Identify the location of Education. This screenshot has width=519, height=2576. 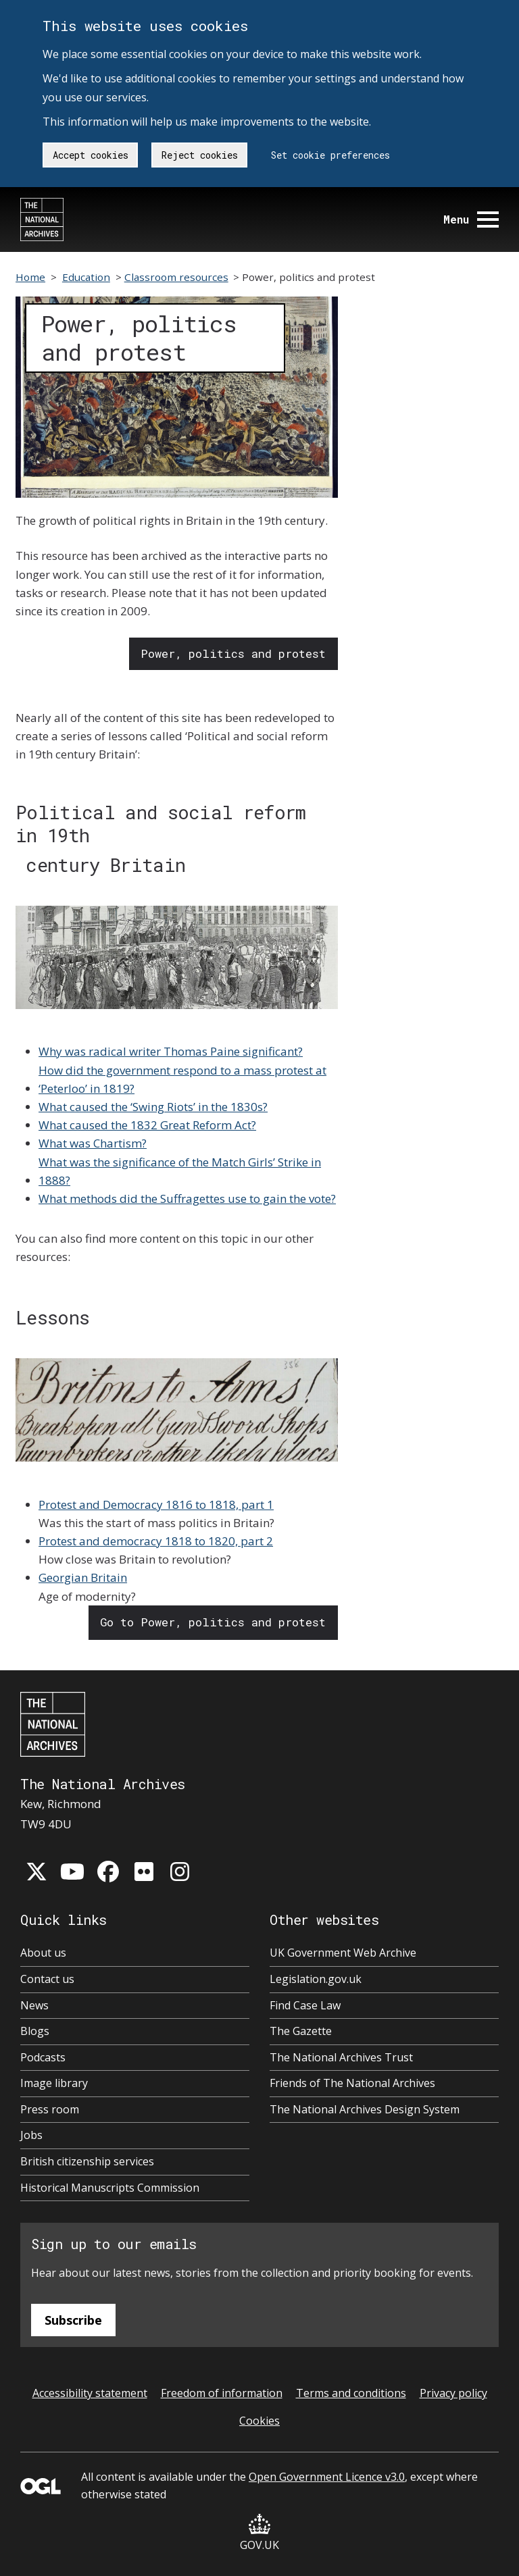
(86, 277).